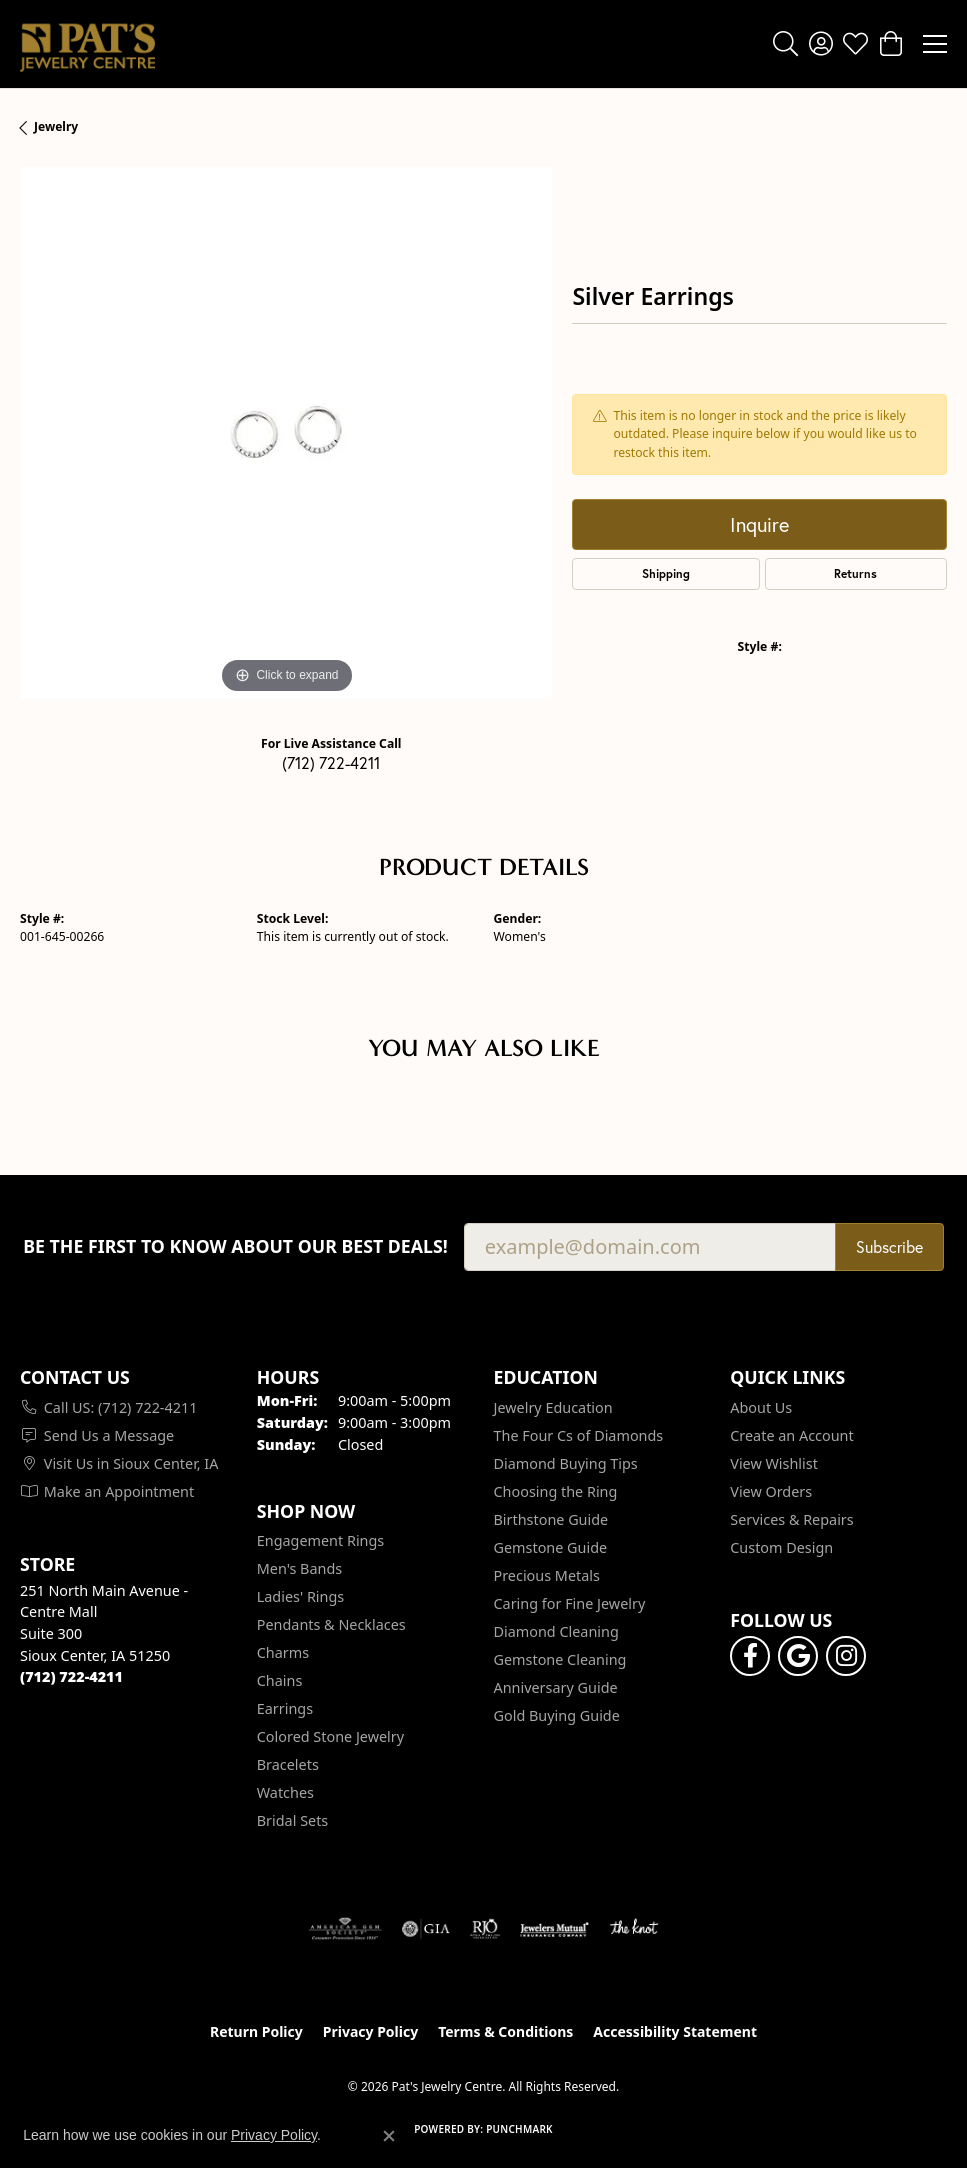 This screenshot has height=2168, width=967. I want to click on Men's Bands [menuitem], so click(299, 1568).